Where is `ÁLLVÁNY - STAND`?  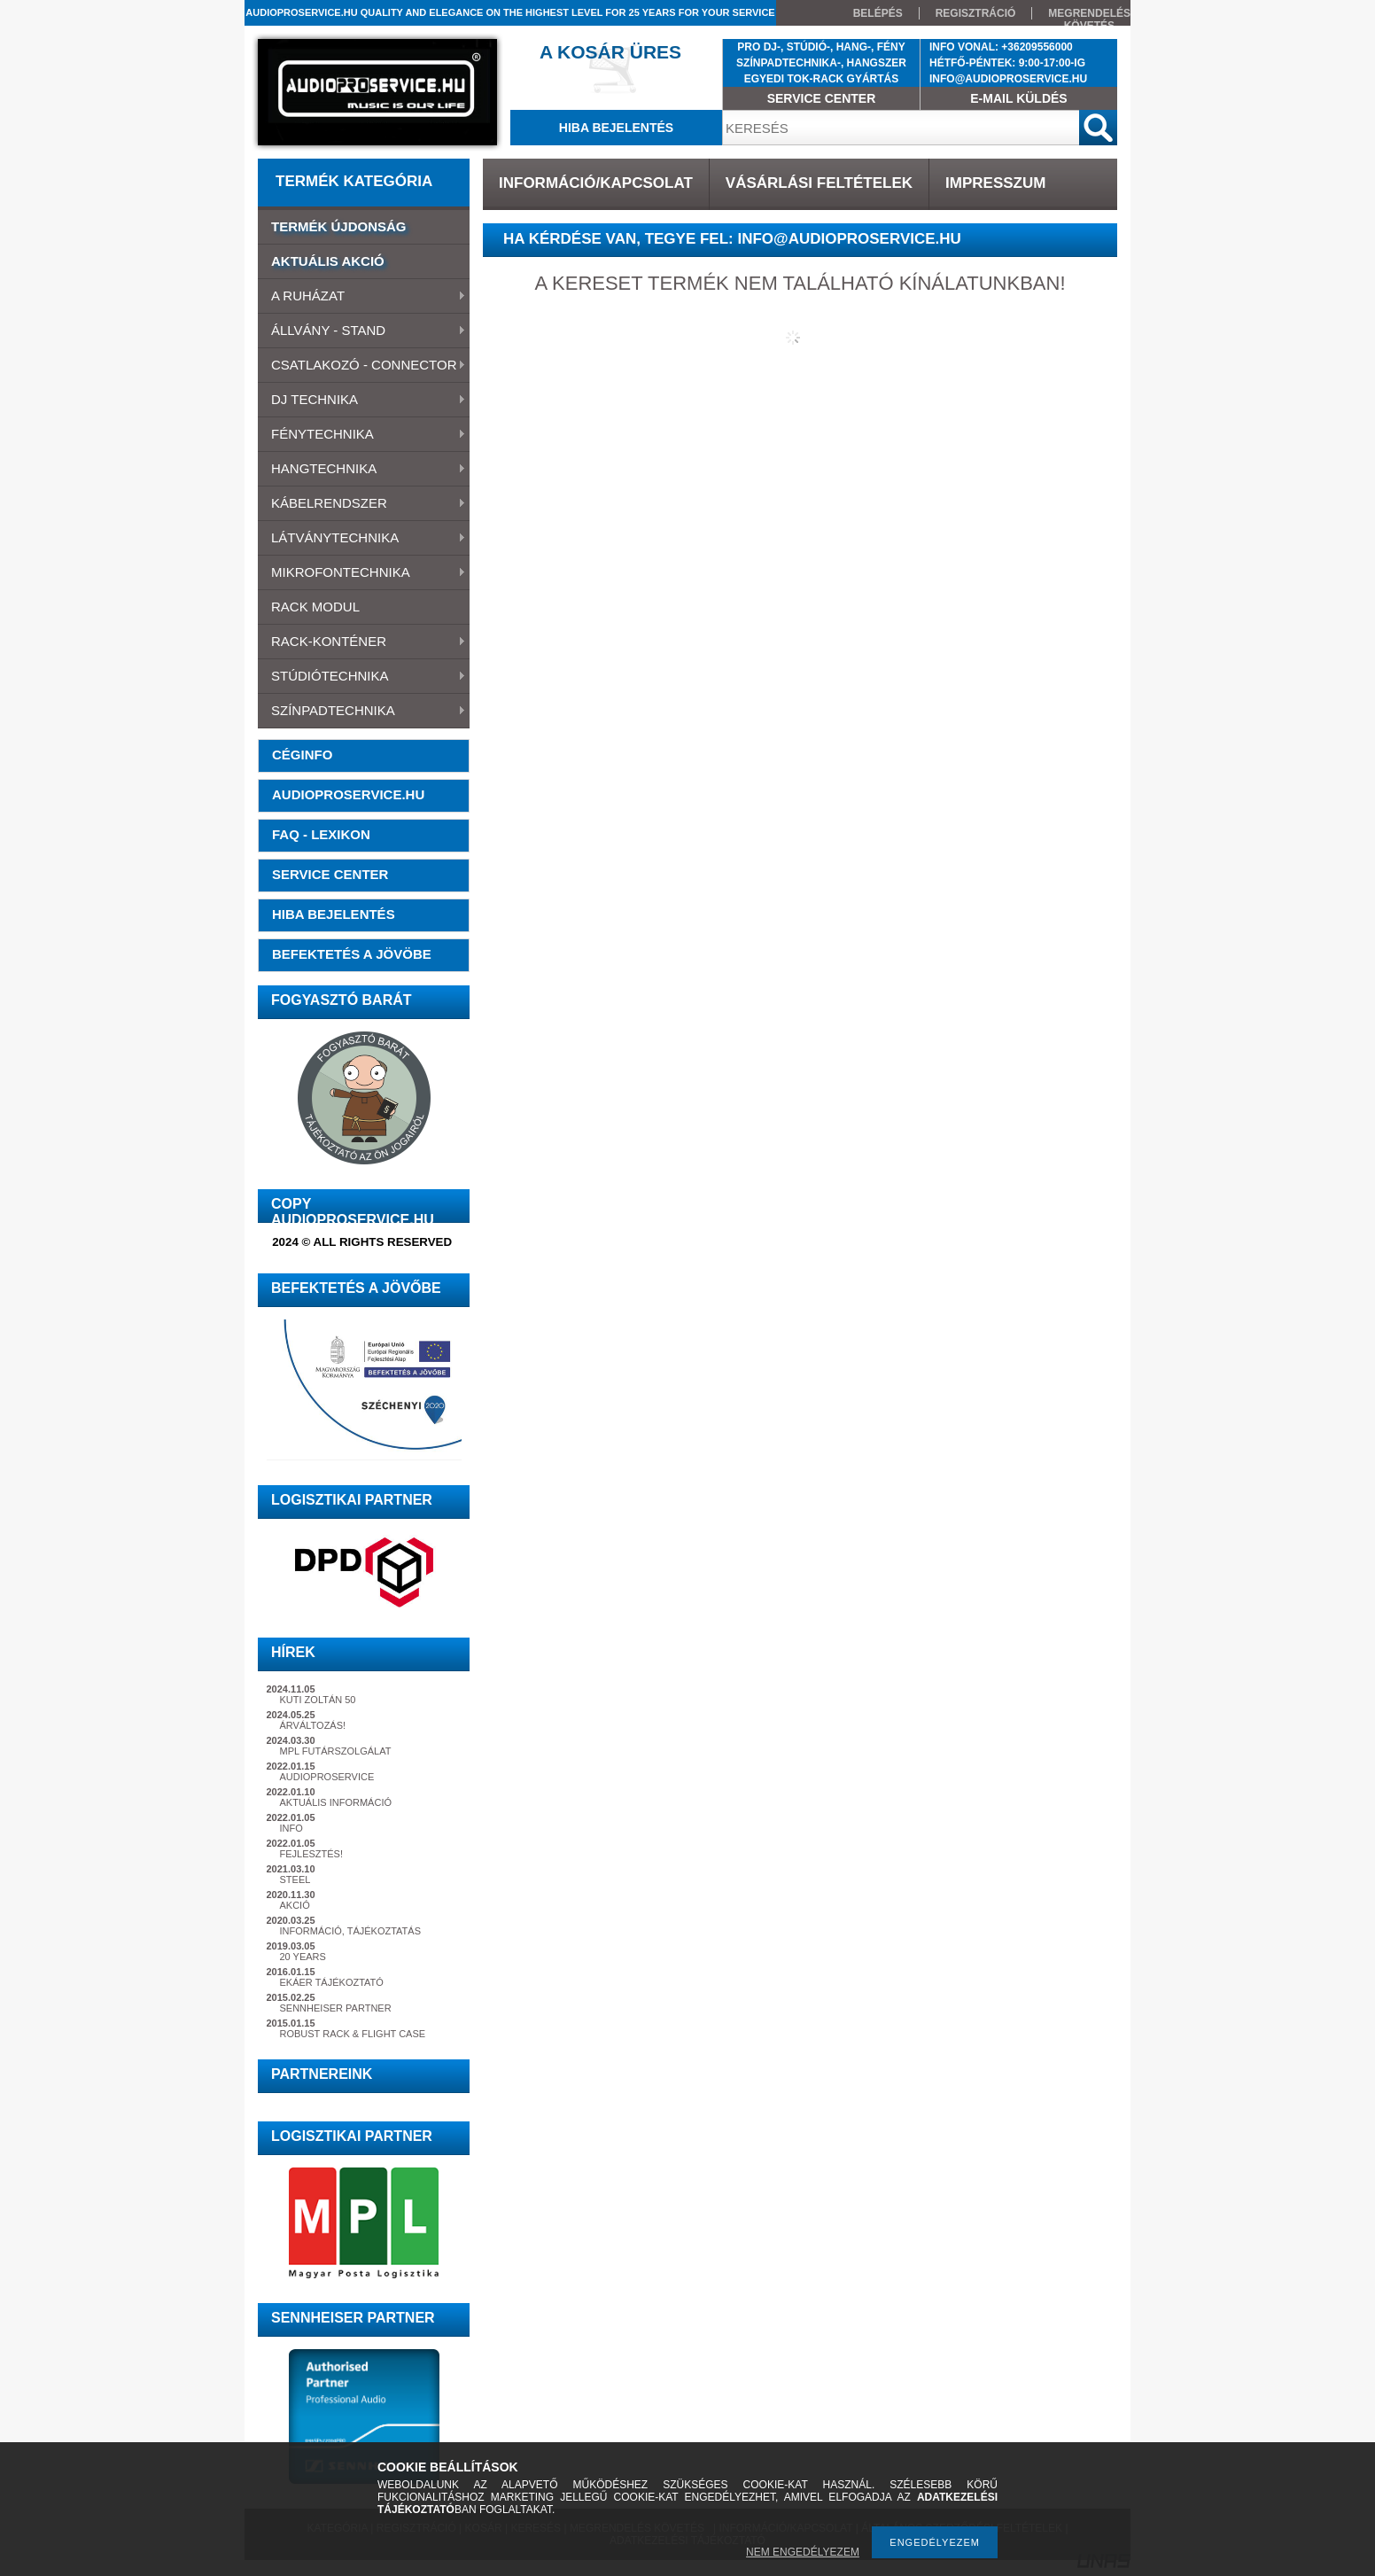 ÁLLVÁNY - STAND is located at coordinates (362, 331).